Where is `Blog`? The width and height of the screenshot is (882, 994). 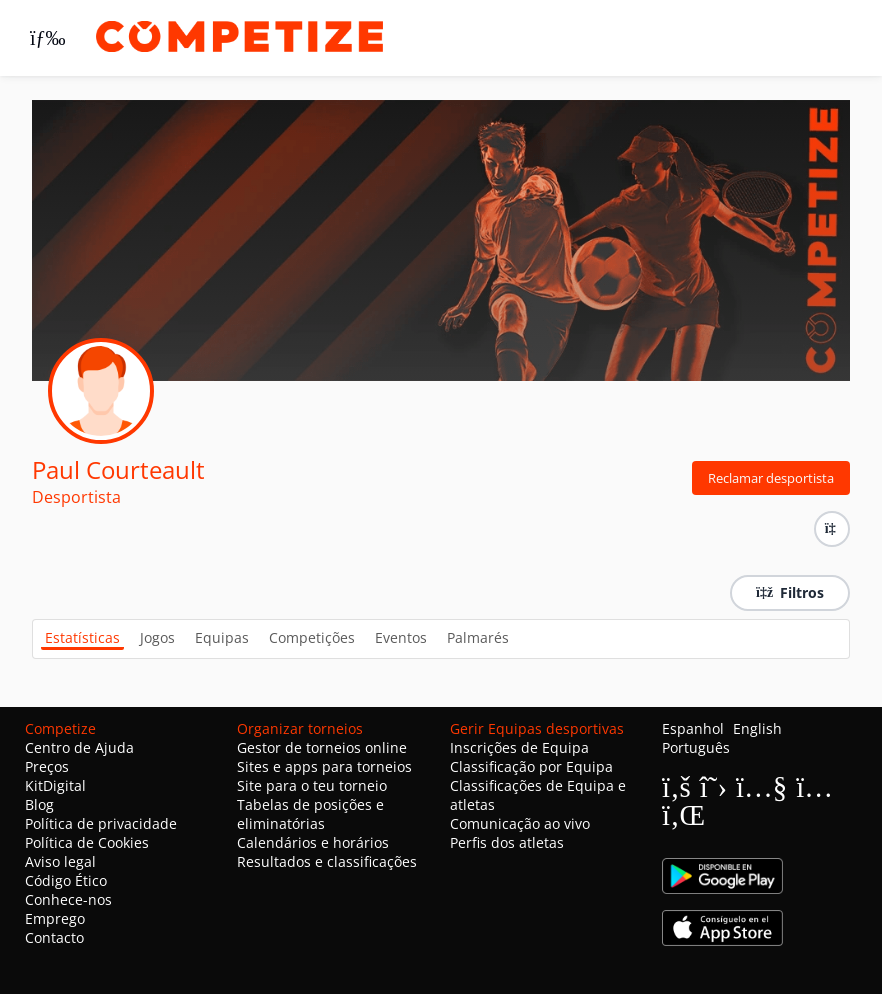
Blog is located at coordinates (39, 804).